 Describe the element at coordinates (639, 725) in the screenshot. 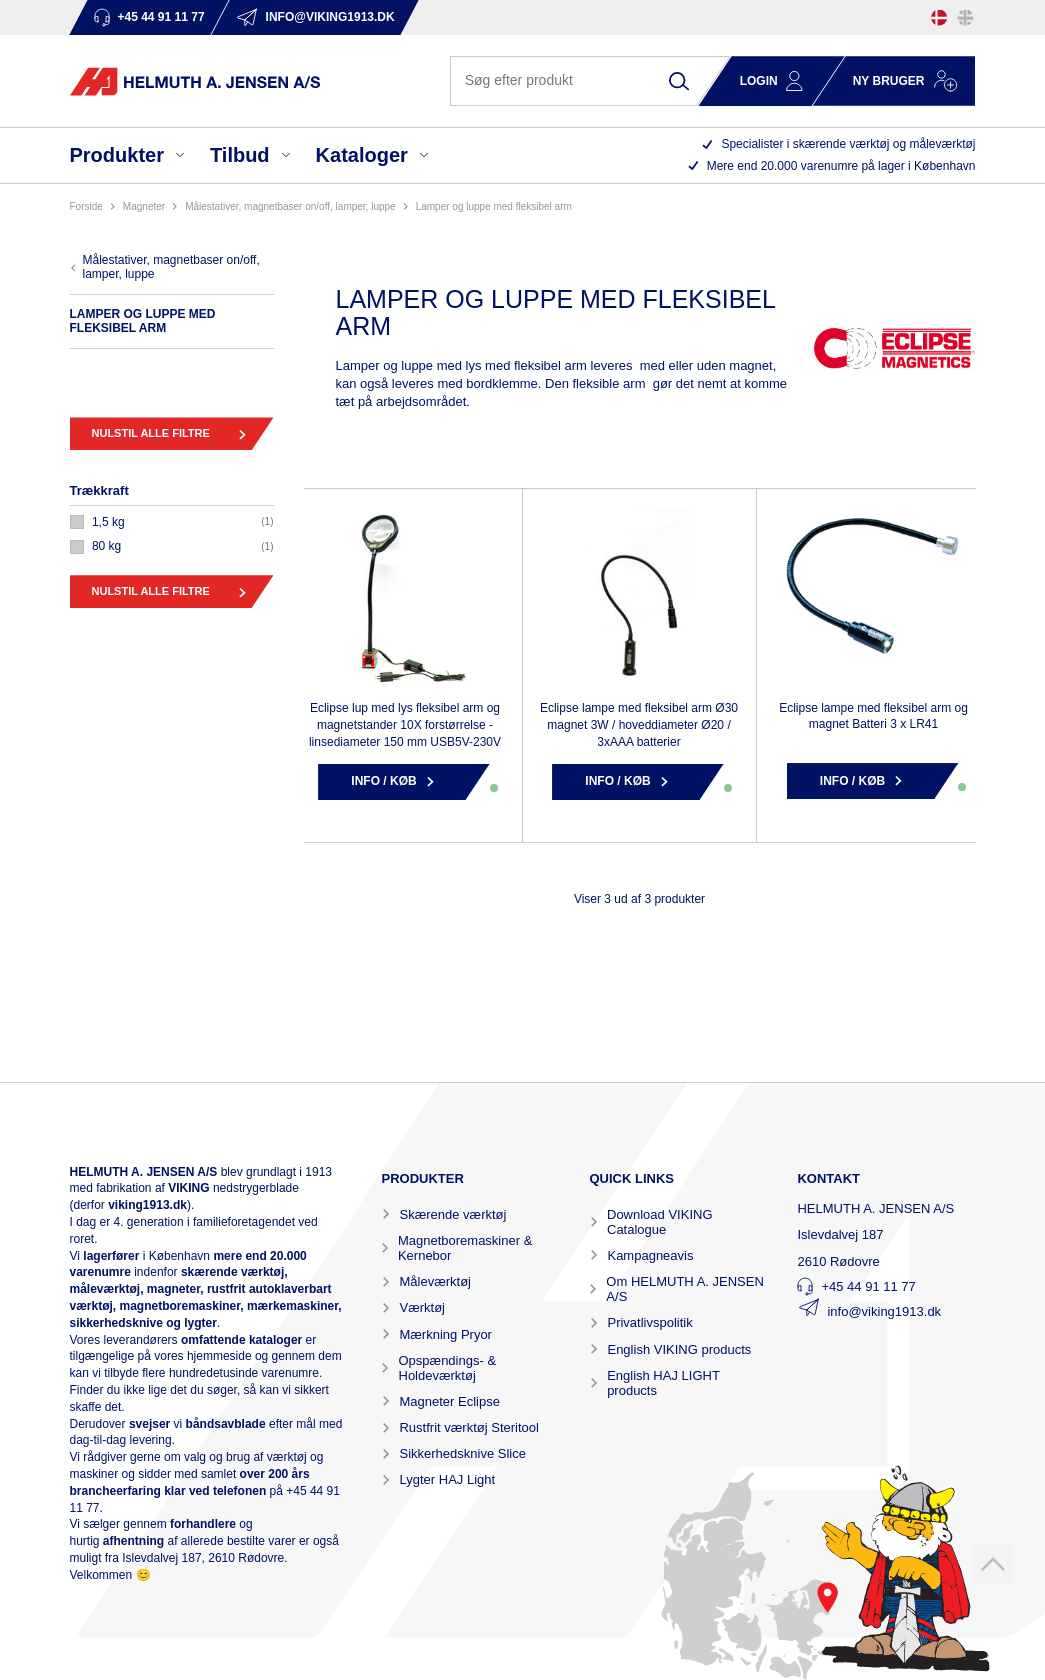

I see `Eclipse lampe med fleksibel arm Ø30 magnet 3W / hoveddiameter Ø20 / 3xAAA batterier` at that location.